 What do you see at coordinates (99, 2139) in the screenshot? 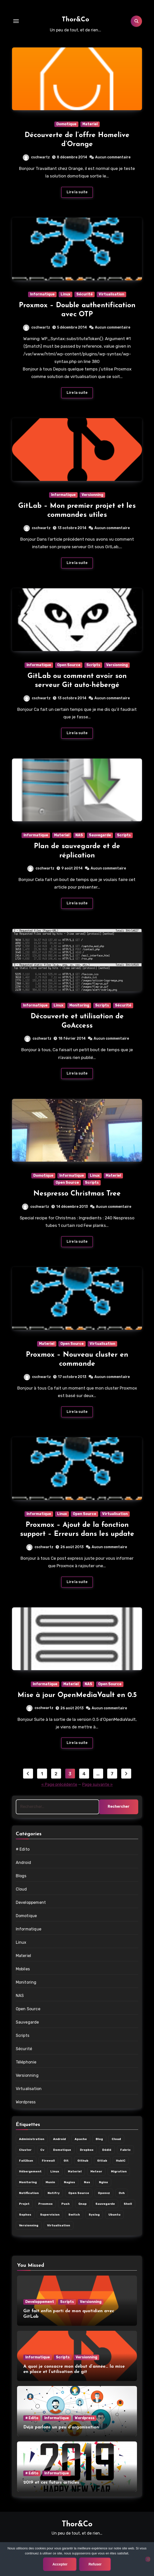
I see `blog [blog (3 éléments)]` at bounding box center [99, 2139].